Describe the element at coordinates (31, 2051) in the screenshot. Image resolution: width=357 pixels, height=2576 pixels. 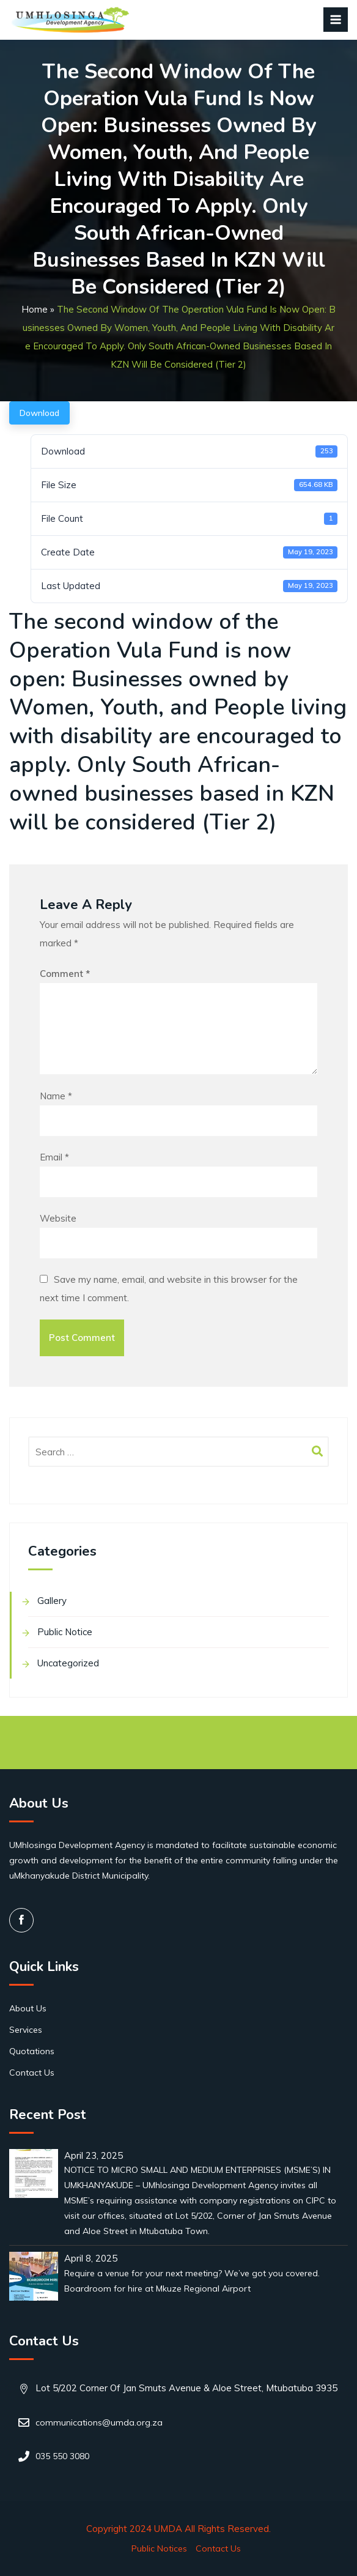
I see `Quotations` at that location.